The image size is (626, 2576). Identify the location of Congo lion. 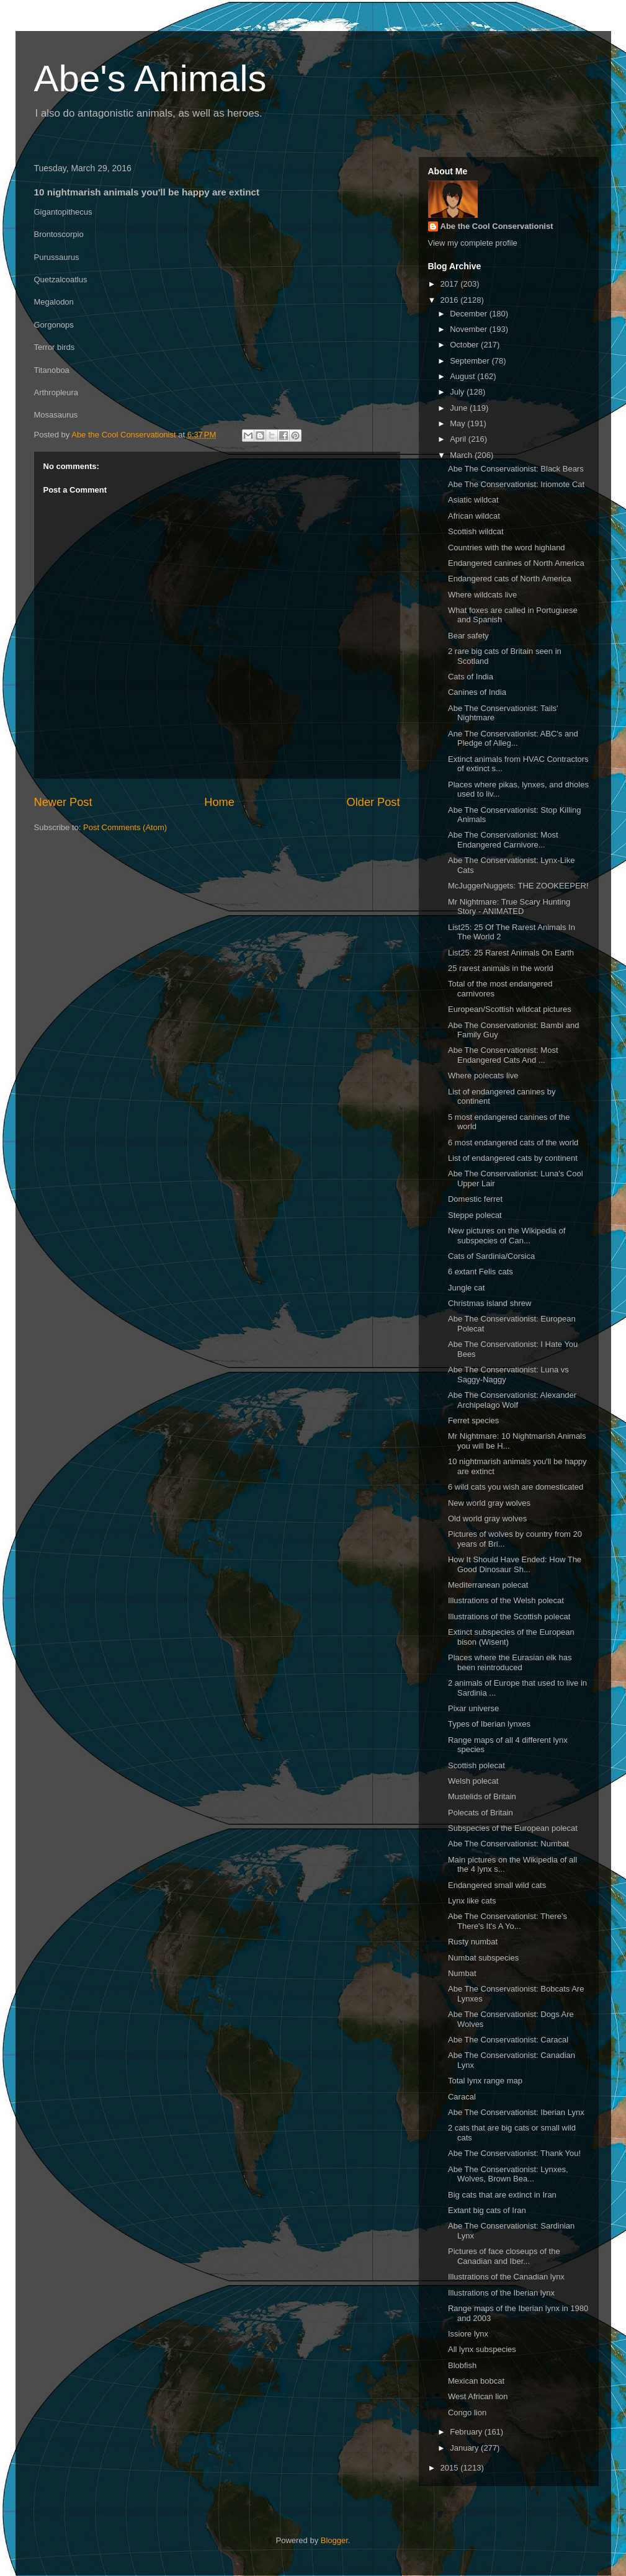
(467, 2412).